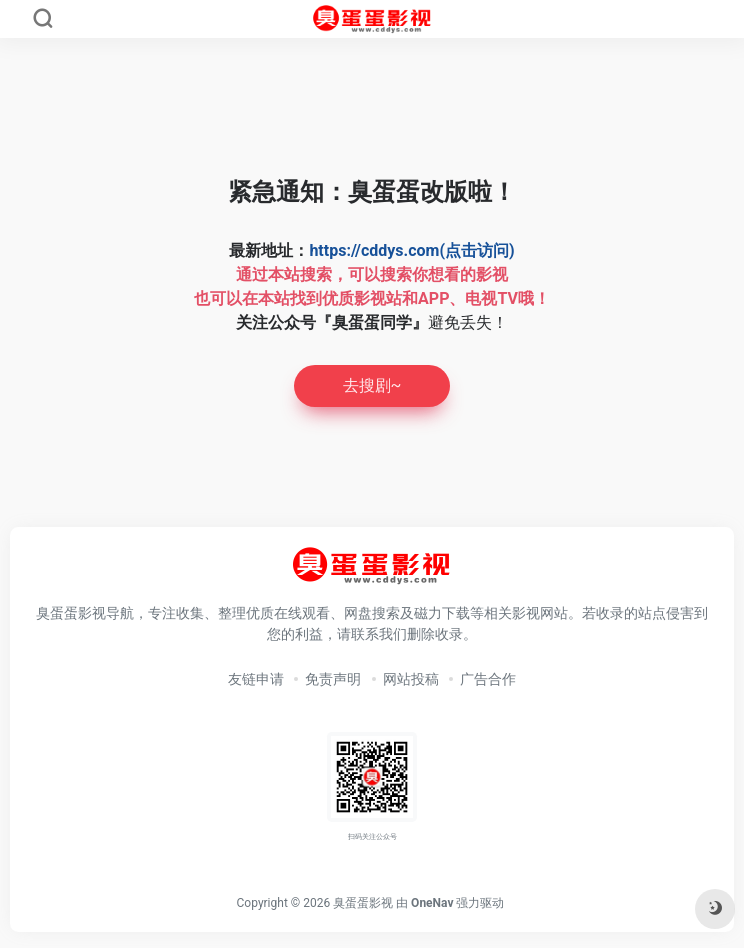  I want to click on 广告合作, so click(488, 679).